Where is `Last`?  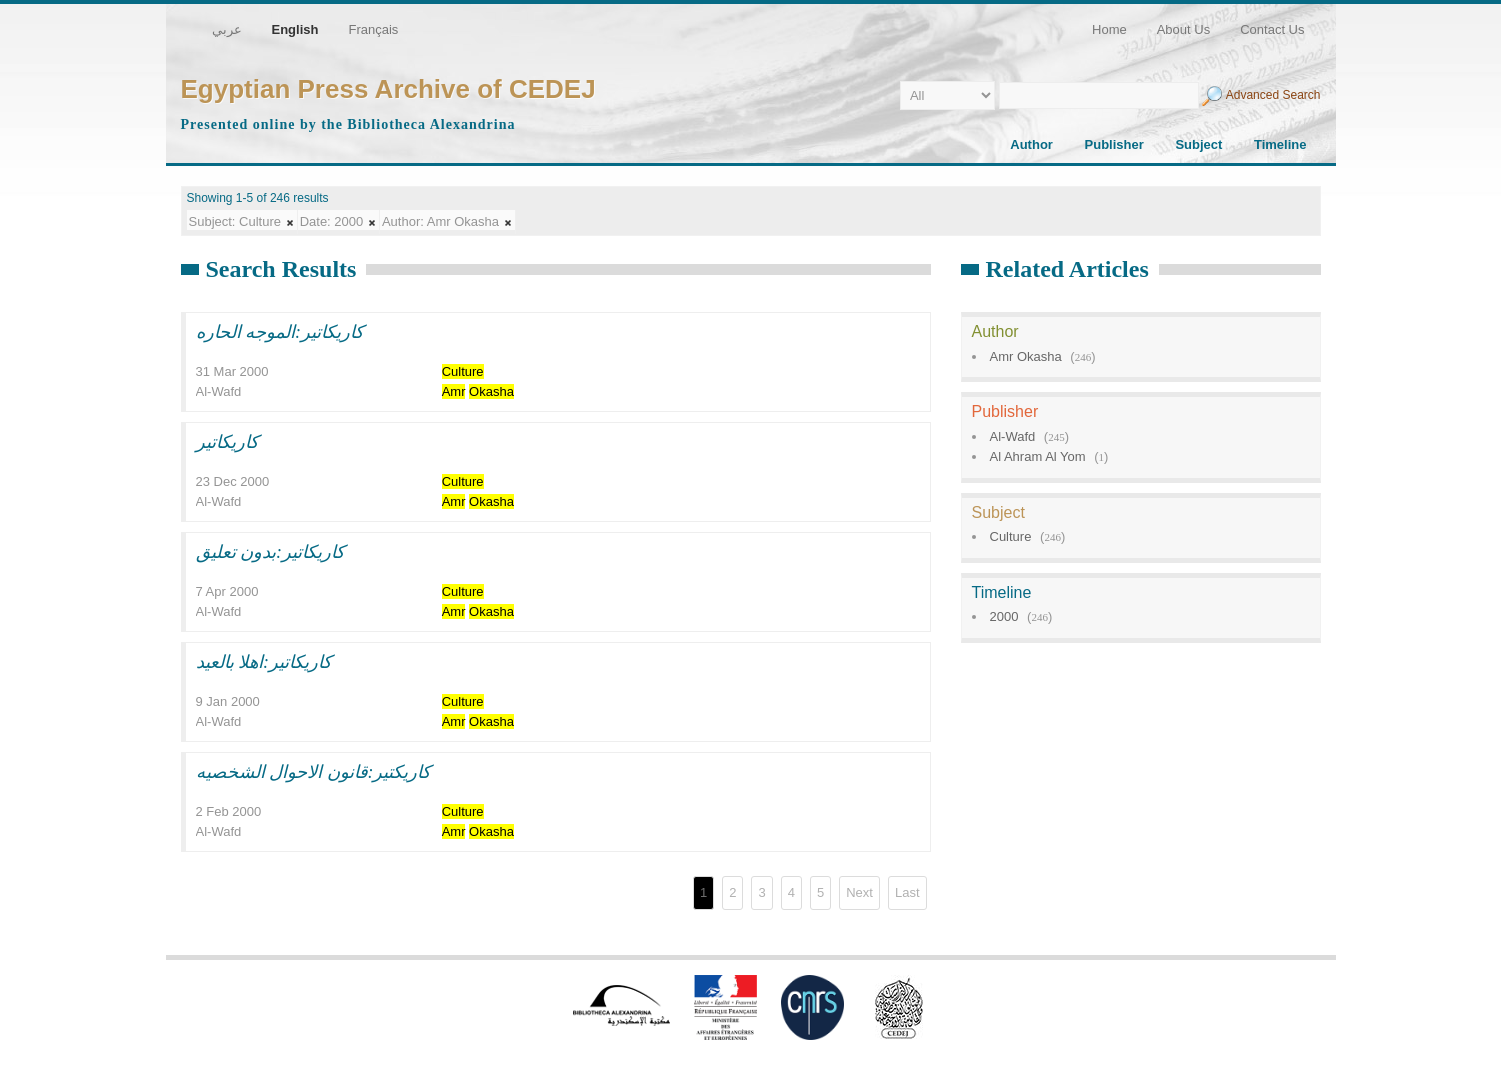
Last is located at coordinates (907, 892).